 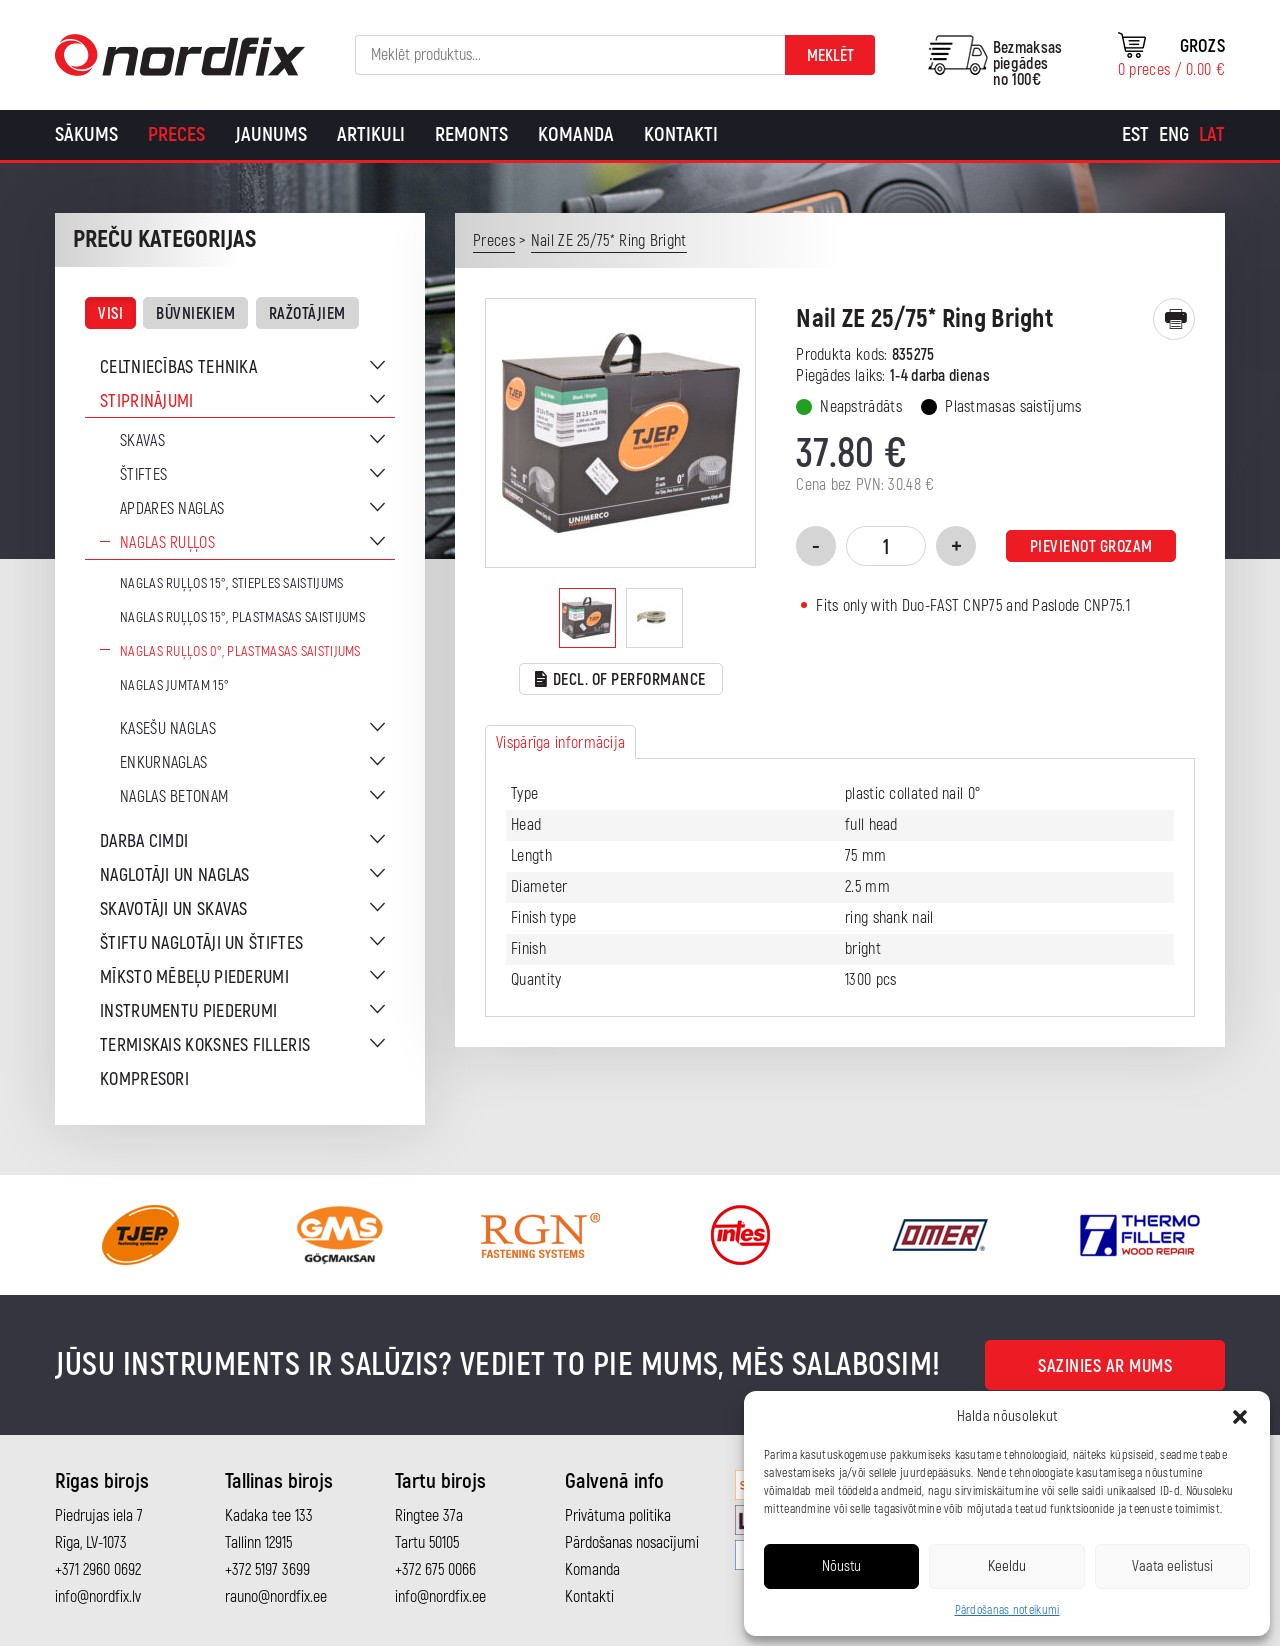 I want to click on info@nordfix.ee, so click(x=440, y=1597).